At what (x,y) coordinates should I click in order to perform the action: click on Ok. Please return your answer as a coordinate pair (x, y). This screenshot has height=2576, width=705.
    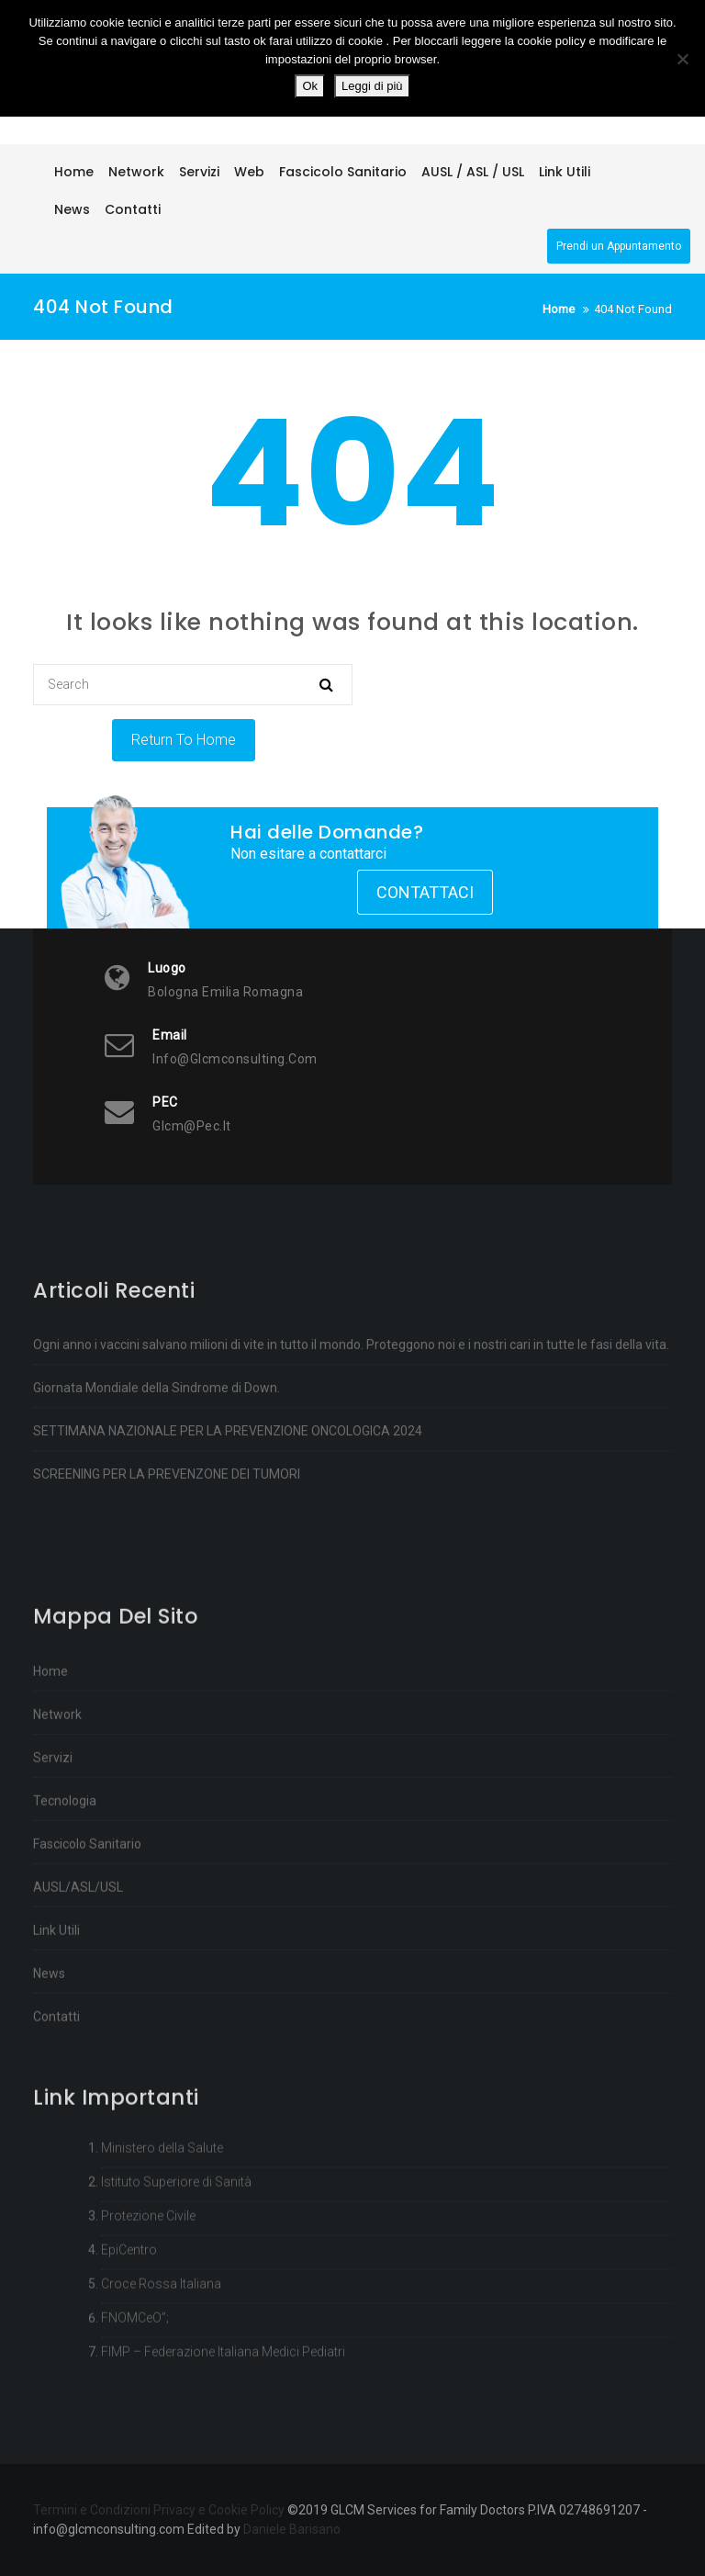
    Looking at the image, I should click on (310, 86).